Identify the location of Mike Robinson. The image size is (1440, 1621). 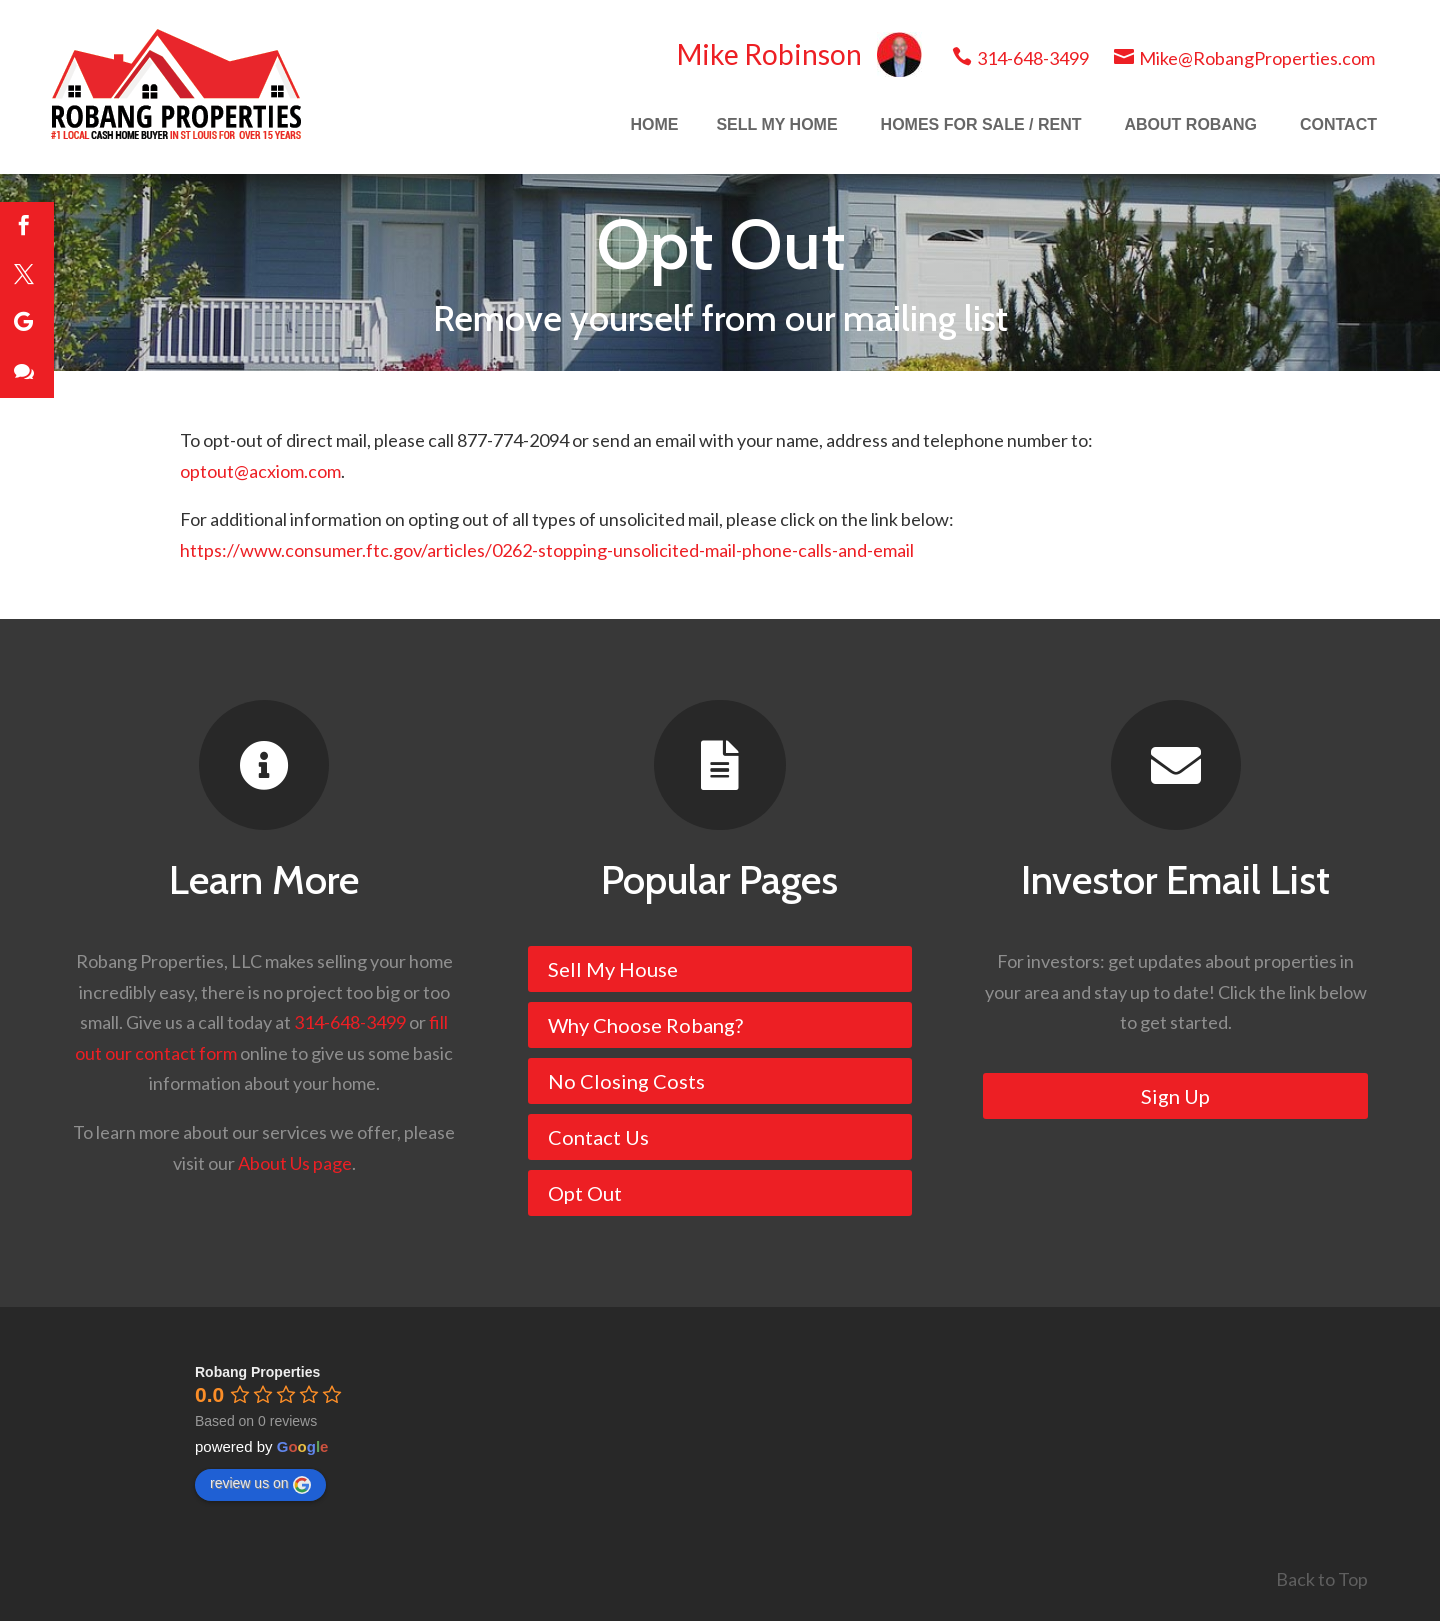
(799, 54).